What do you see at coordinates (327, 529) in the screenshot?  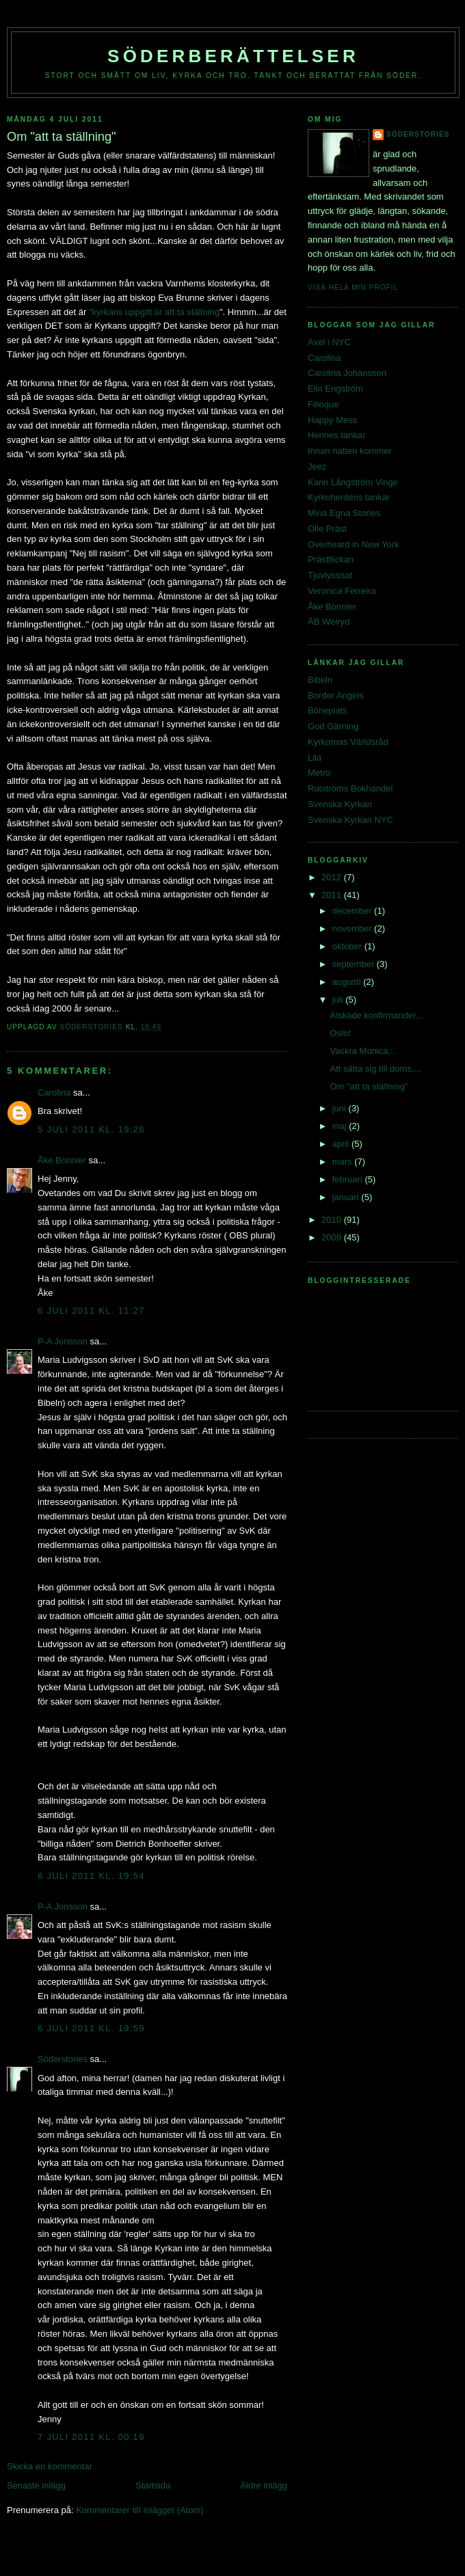 I see `Olle Präst` at bounding box center [327, 529].